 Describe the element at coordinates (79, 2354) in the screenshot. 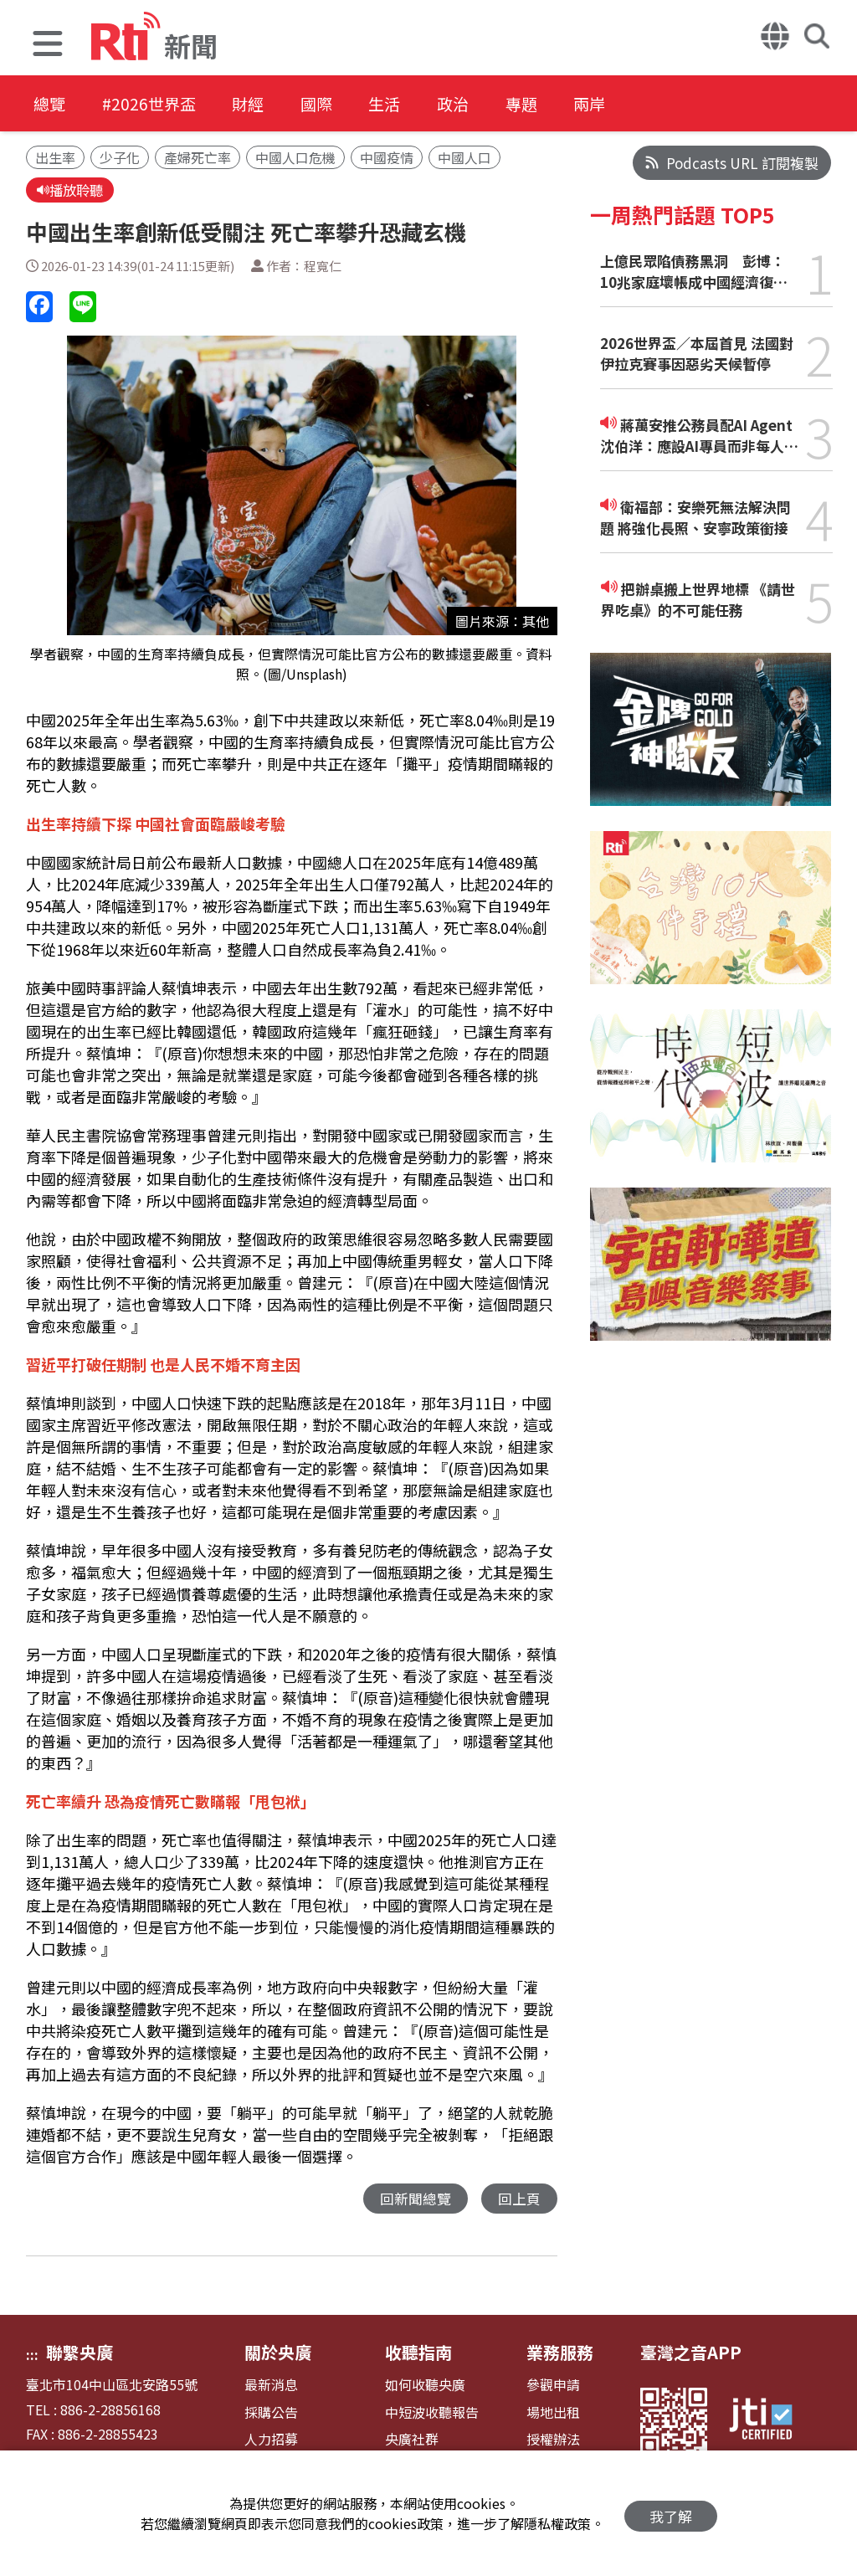

I see `聯繫央廣` at that location.